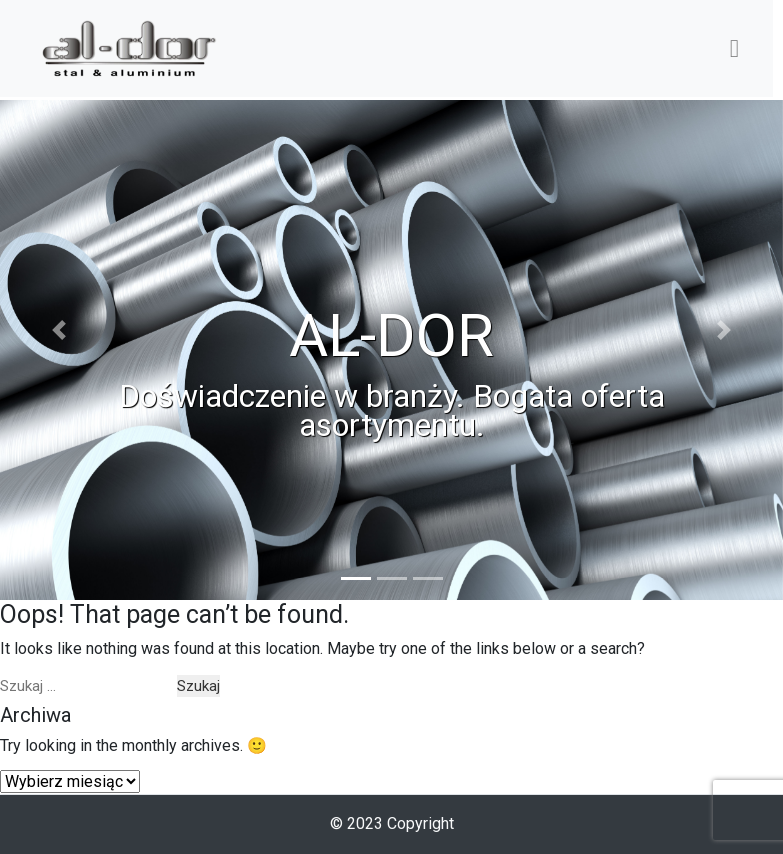 The width and height of the screenshot is (783, 854). I want to click on [Toggle navigation], so click(734, 48).